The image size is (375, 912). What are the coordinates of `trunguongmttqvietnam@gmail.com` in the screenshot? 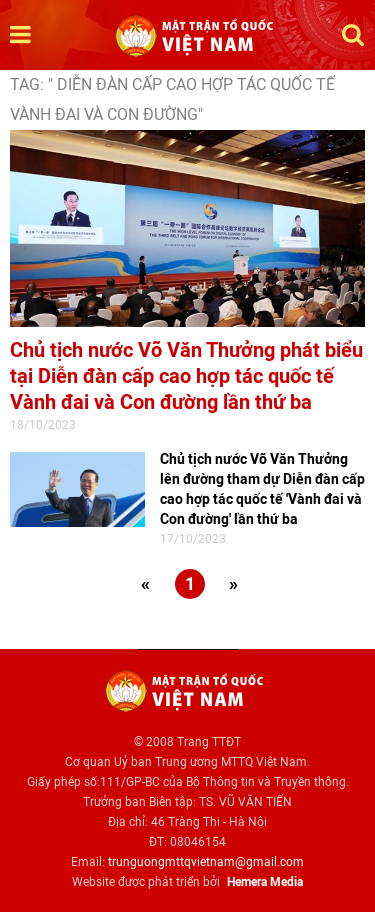 It's located at (206, 862).